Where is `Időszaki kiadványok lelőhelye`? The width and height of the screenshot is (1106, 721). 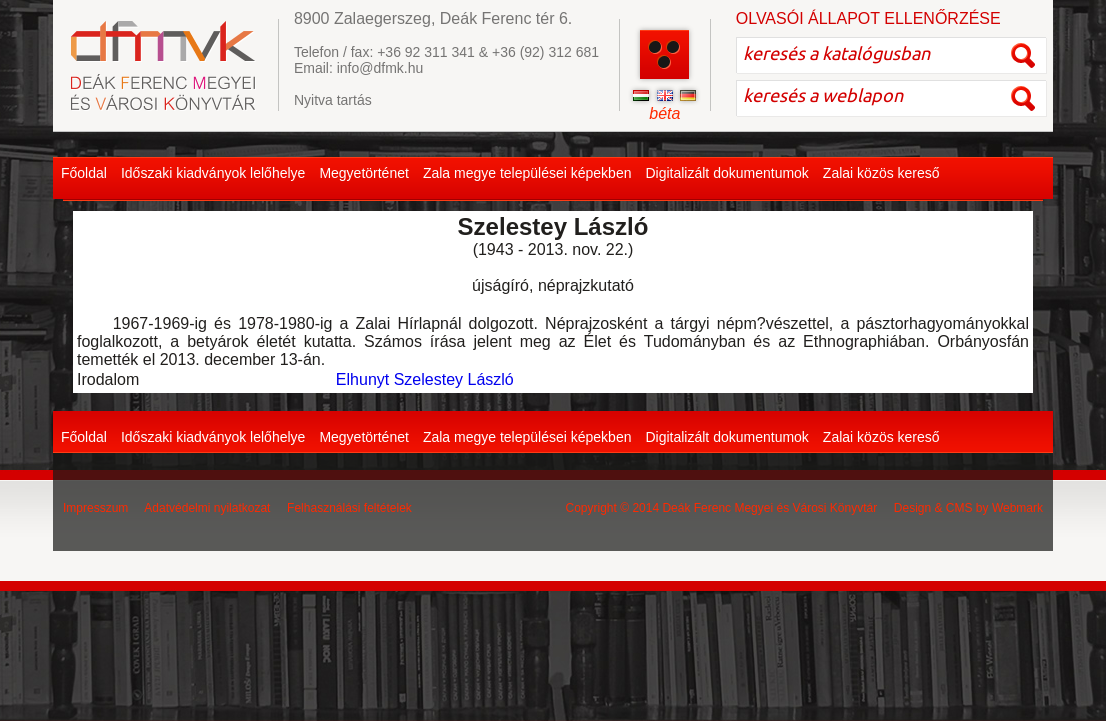
Időszaki kiadványok lelőhelye is located at coordinates (213, 173).